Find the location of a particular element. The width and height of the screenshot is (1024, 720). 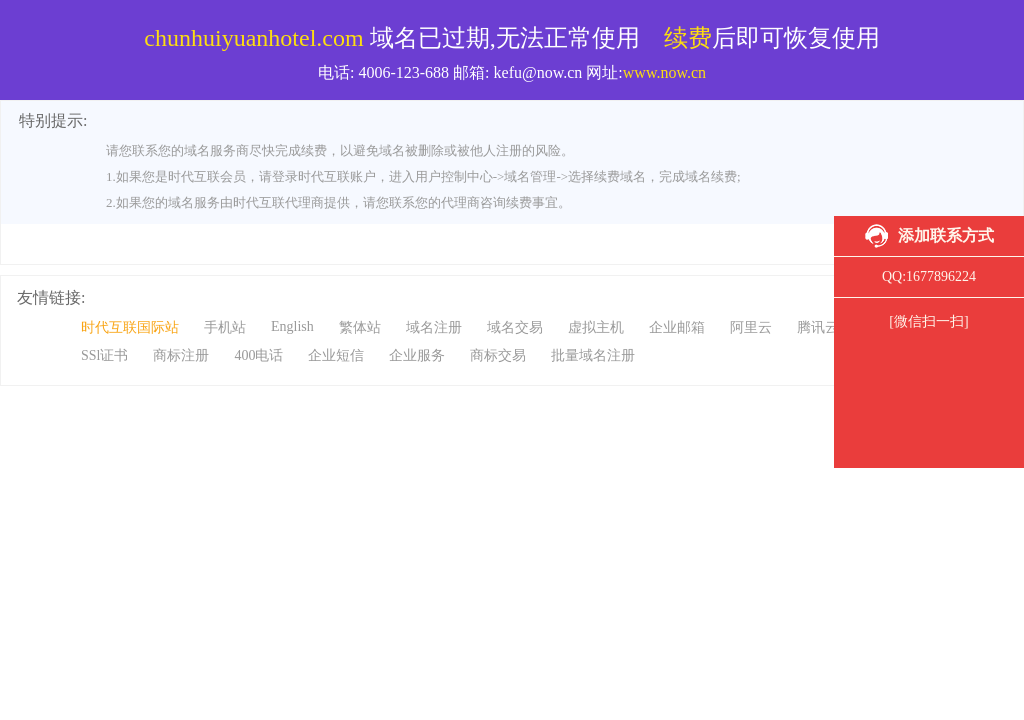

400电话 is located at coordinates (258, 355).